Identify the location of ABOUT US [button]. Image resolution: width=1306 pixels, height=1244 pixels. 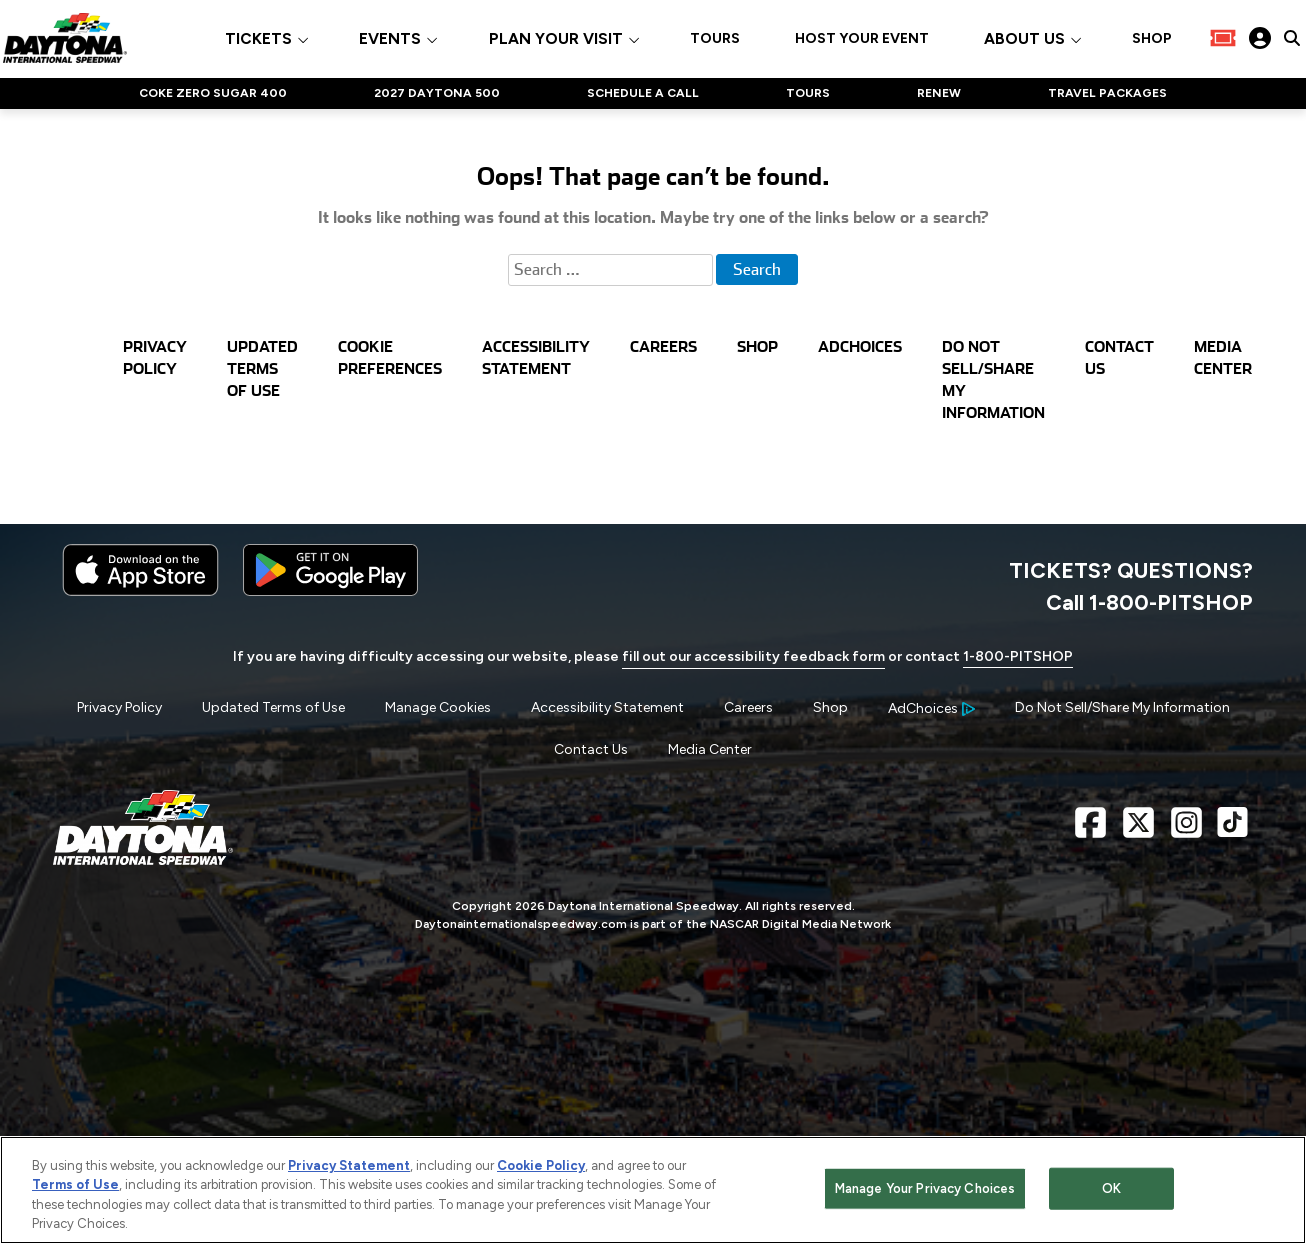
(1024, 39).